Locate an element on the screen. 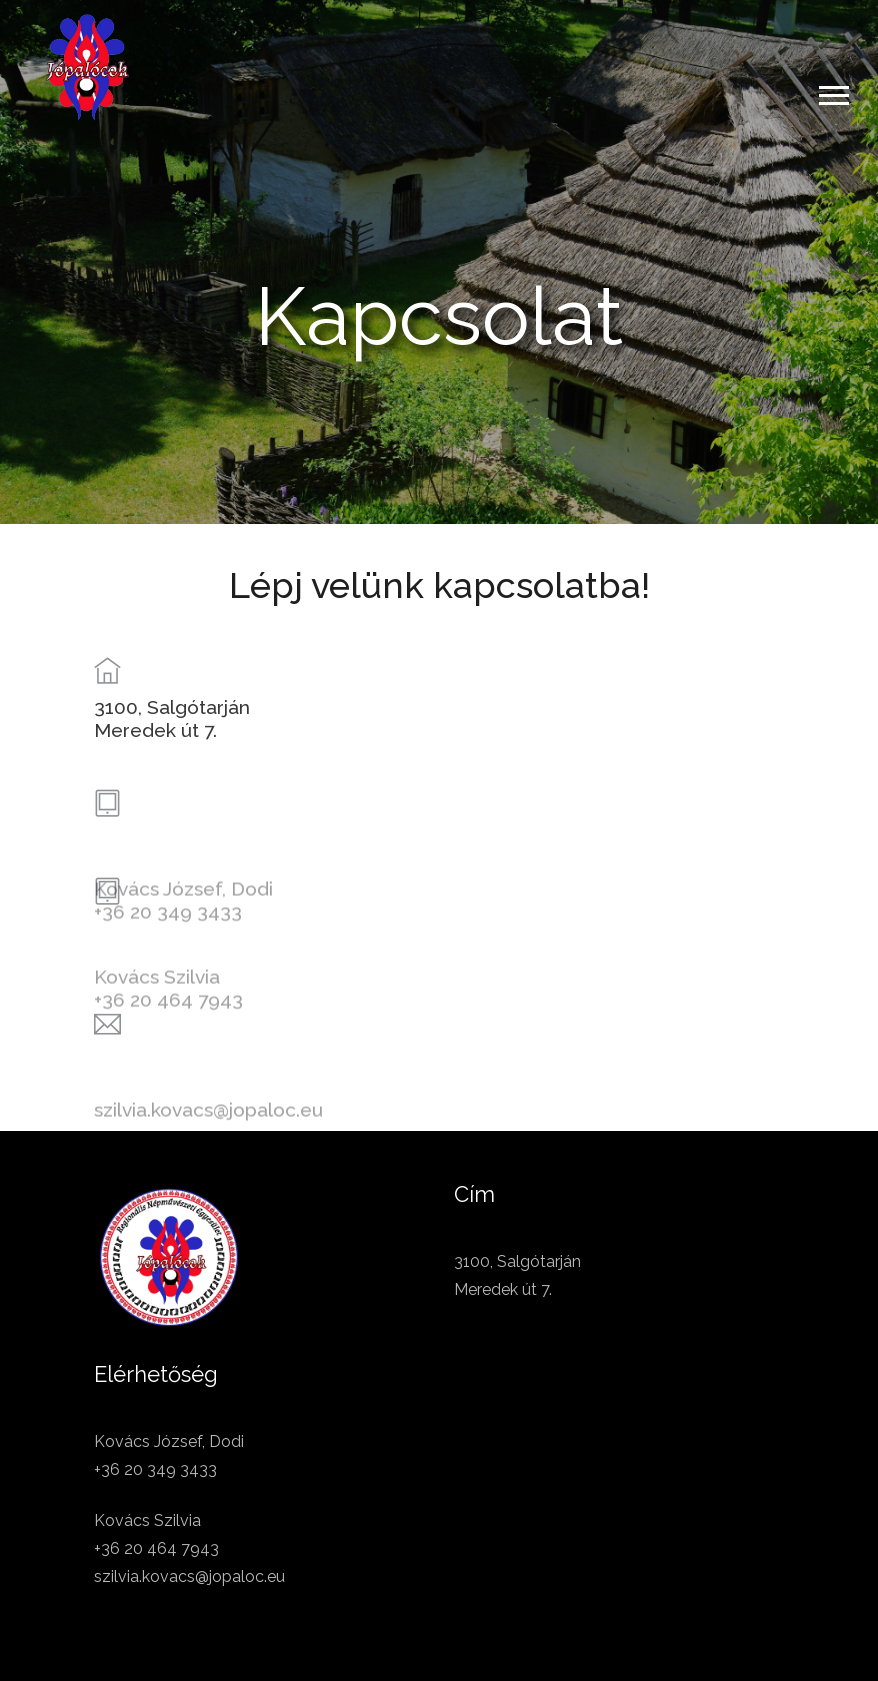  3100, SalgótarjánMeredek út 7. is located at coordinates (172, 725).